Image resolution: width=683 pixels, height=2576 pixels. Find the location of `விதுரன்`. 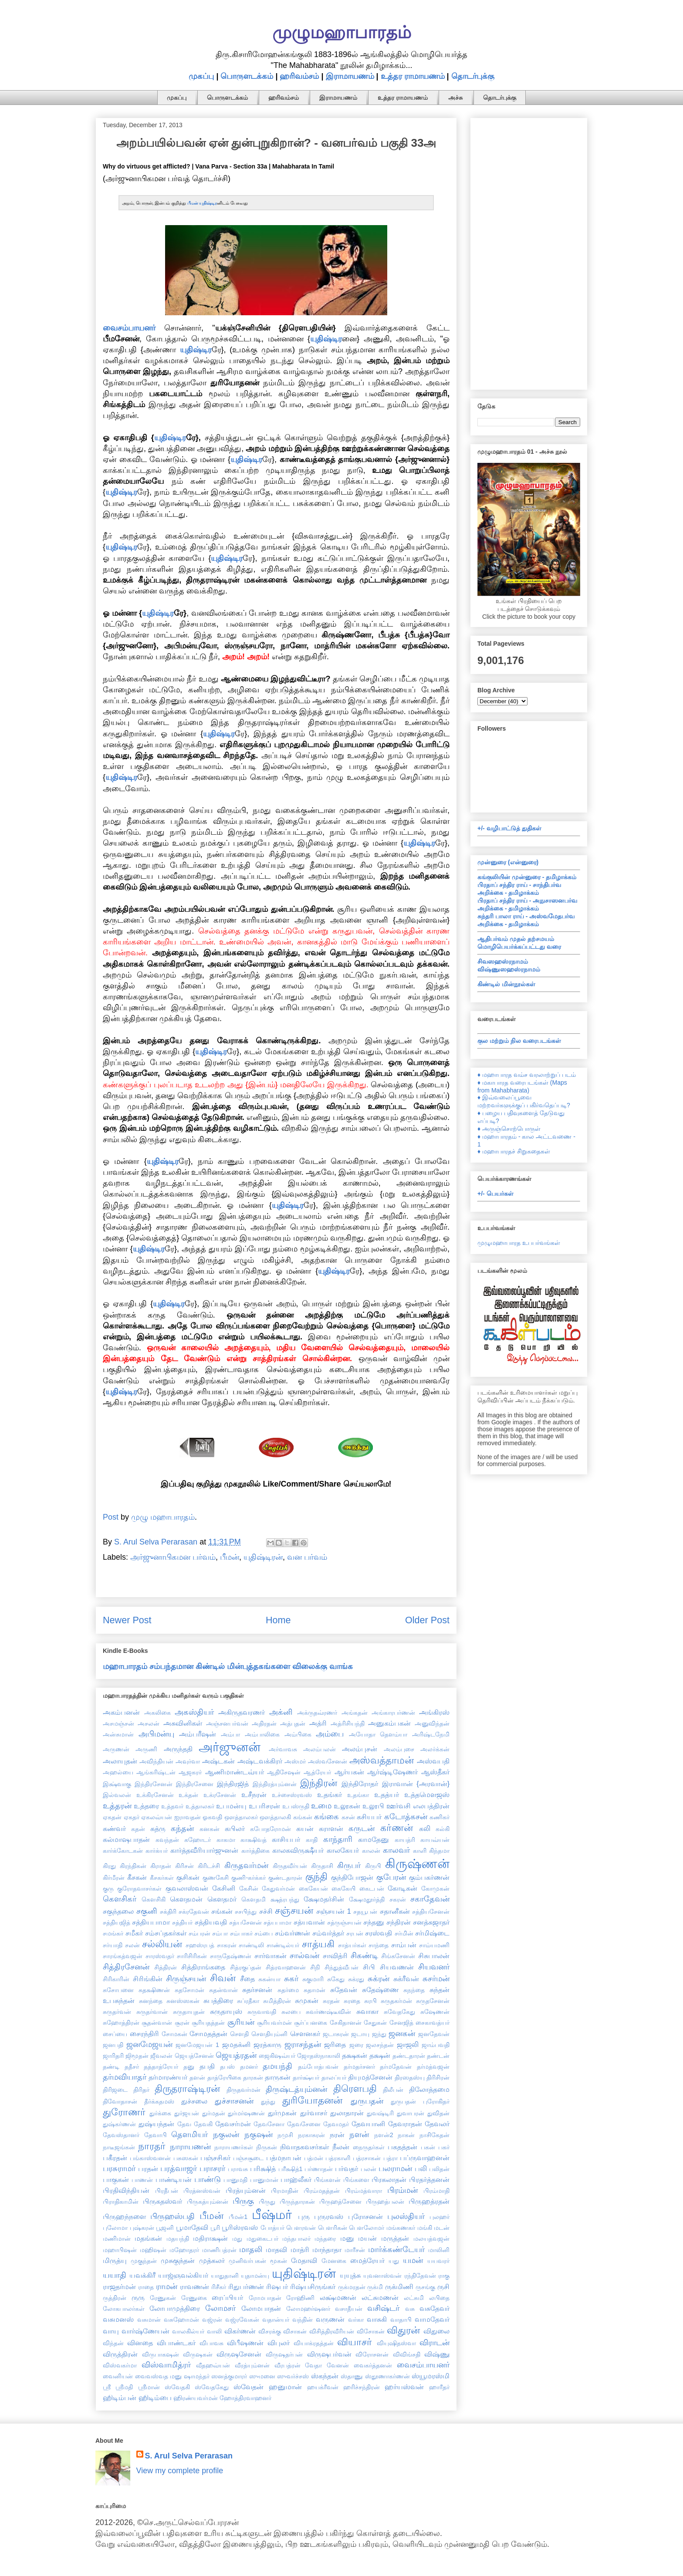

விதுரன் is located at coordinates (403, 2330).